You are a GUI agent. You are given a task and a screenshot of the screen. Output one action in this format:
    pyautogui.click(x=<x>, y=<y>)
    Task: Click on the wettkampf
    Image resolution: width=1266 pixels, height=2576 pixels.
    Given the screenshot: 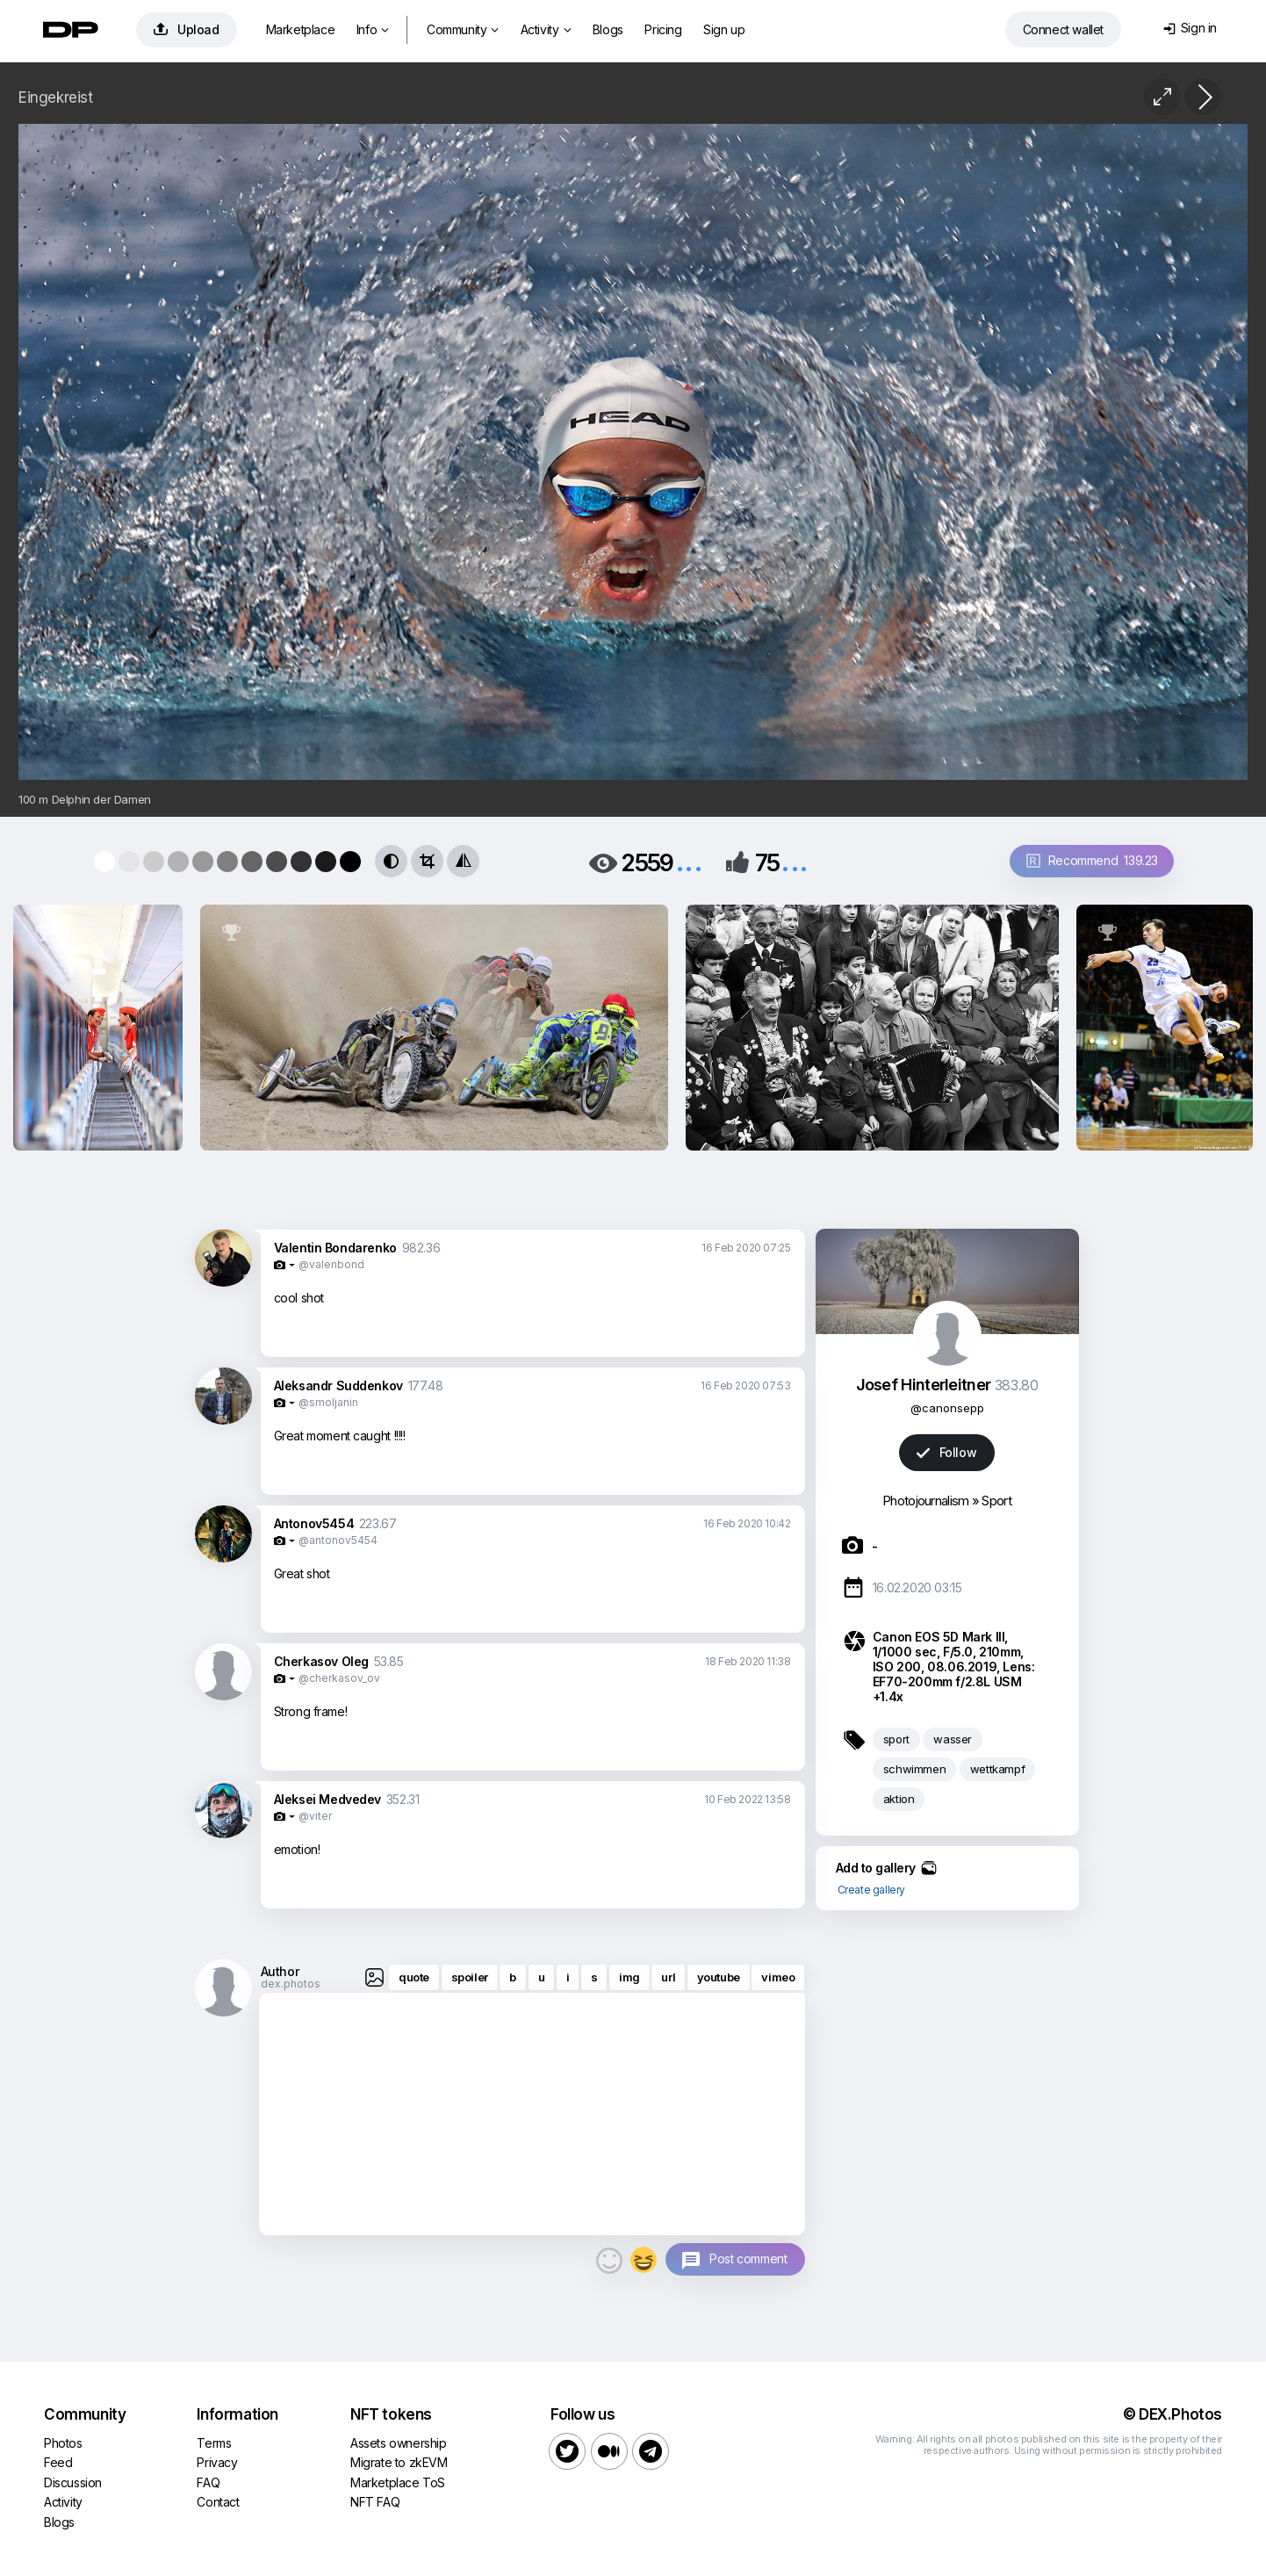 What is the action you would take?
    pyautogui.click(x=997, y=1769)
    